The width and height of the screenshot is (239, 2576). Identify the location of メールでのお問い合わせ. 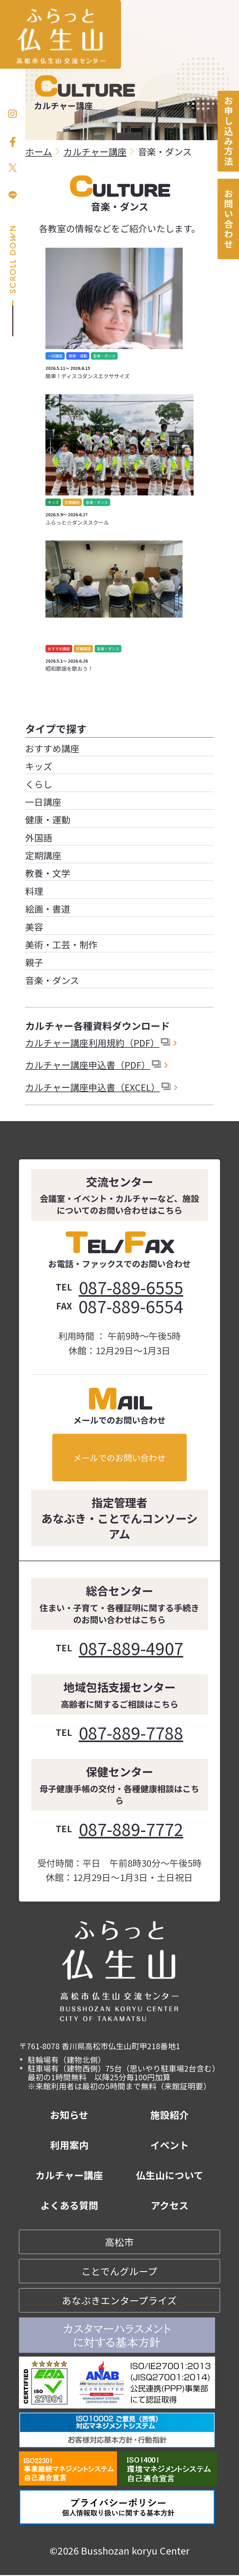
(119, 1457).